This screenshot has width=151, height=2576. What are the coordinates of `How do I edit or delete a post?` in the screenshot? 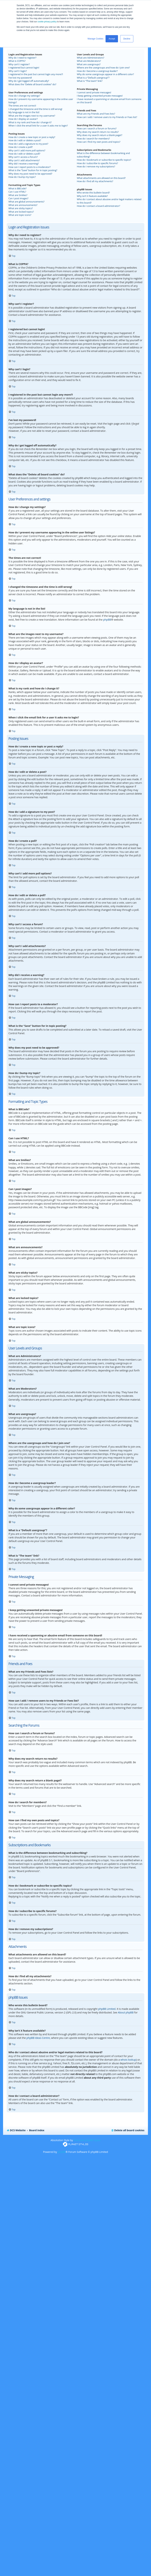 It's located at (24, 140).